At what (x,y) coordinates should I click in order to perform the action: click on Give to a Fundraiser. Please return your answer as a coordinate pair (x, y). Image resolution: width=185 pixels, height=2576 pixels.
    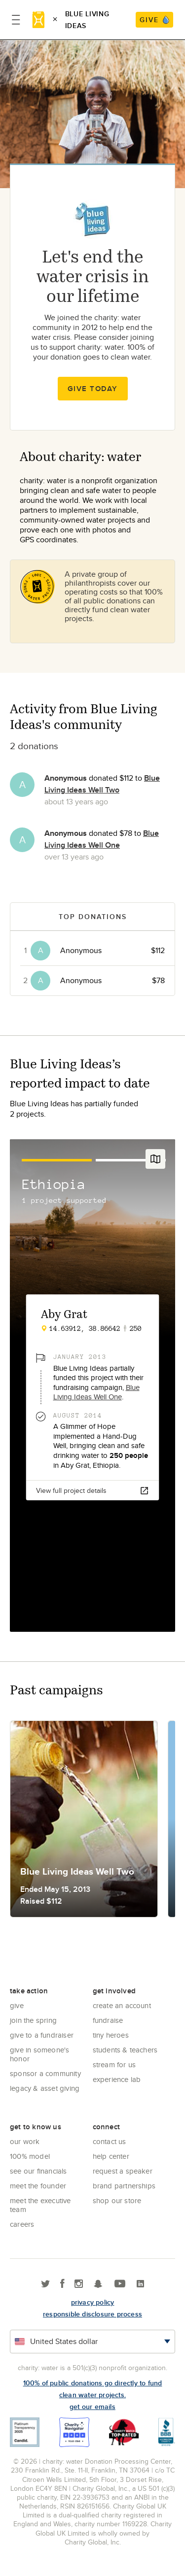
    Looking at the image, I should click on (42, 2035).